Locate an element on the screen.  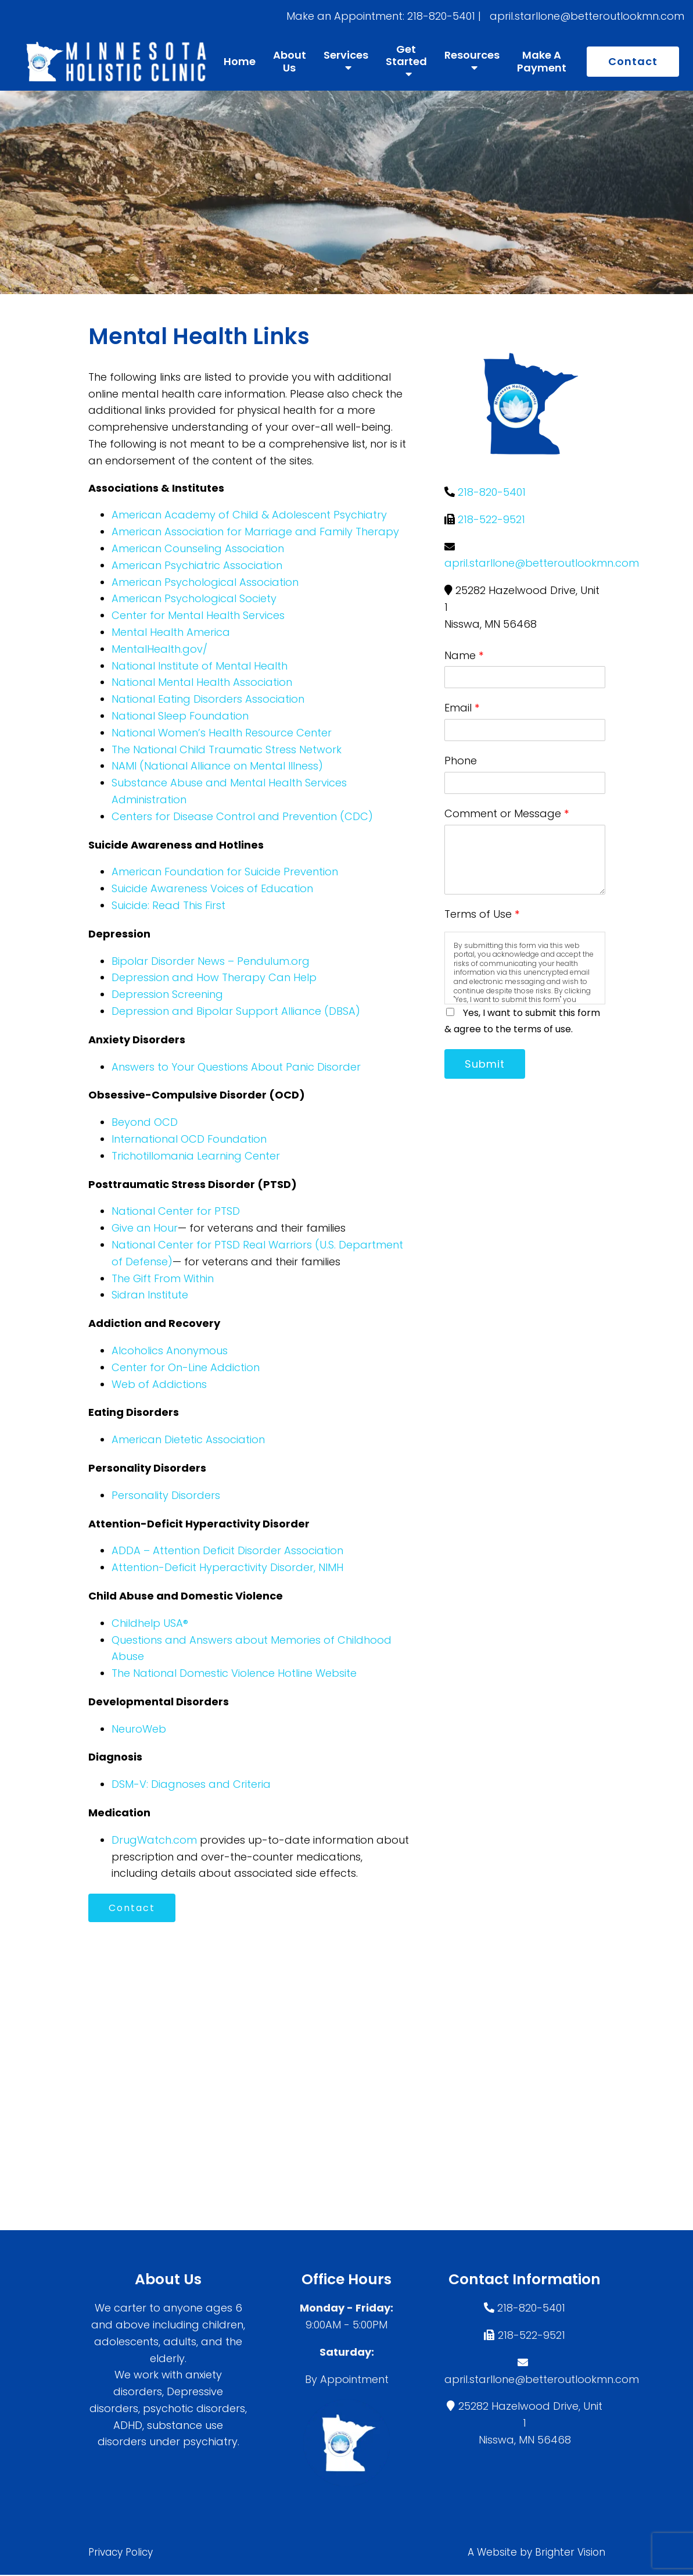
The National Child Traumatic Stress Network is located at coordinates (227, 749).